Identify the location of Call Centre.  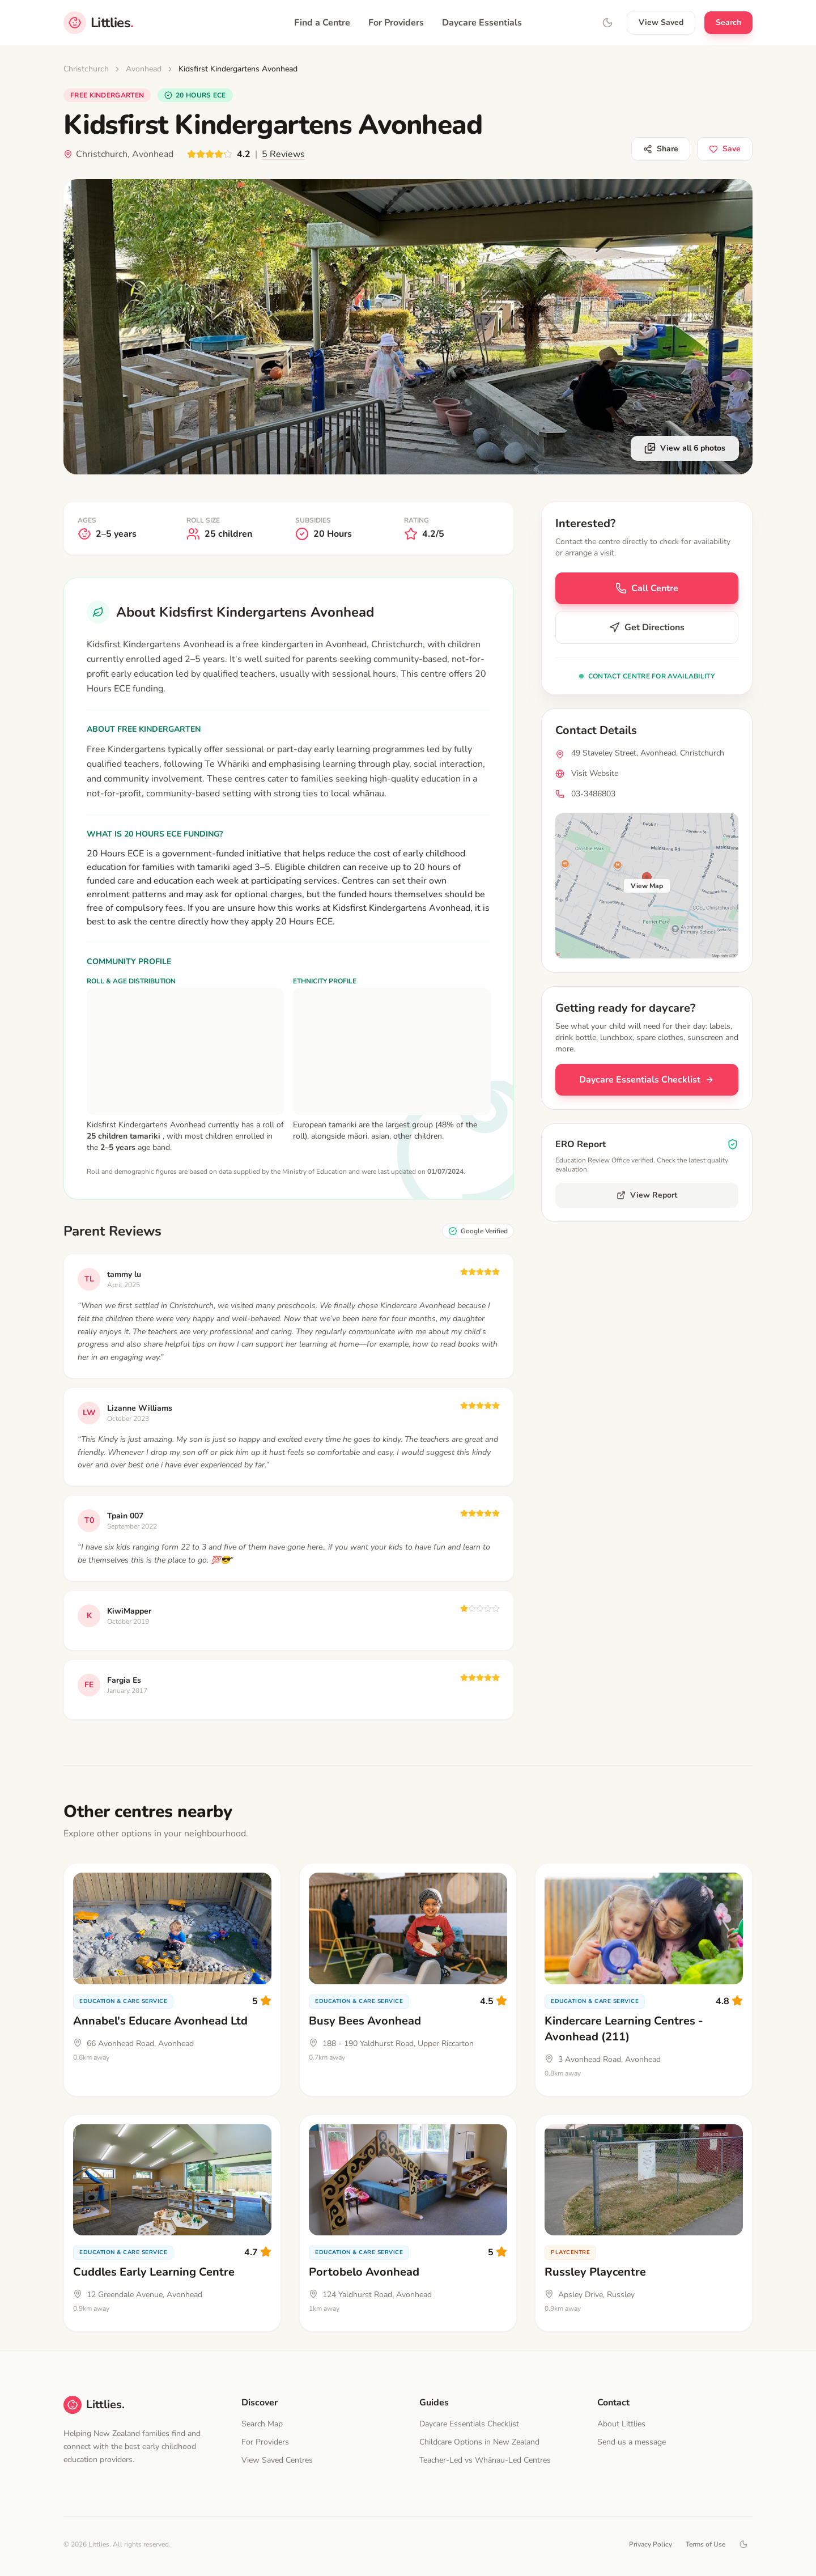
(646, 588).